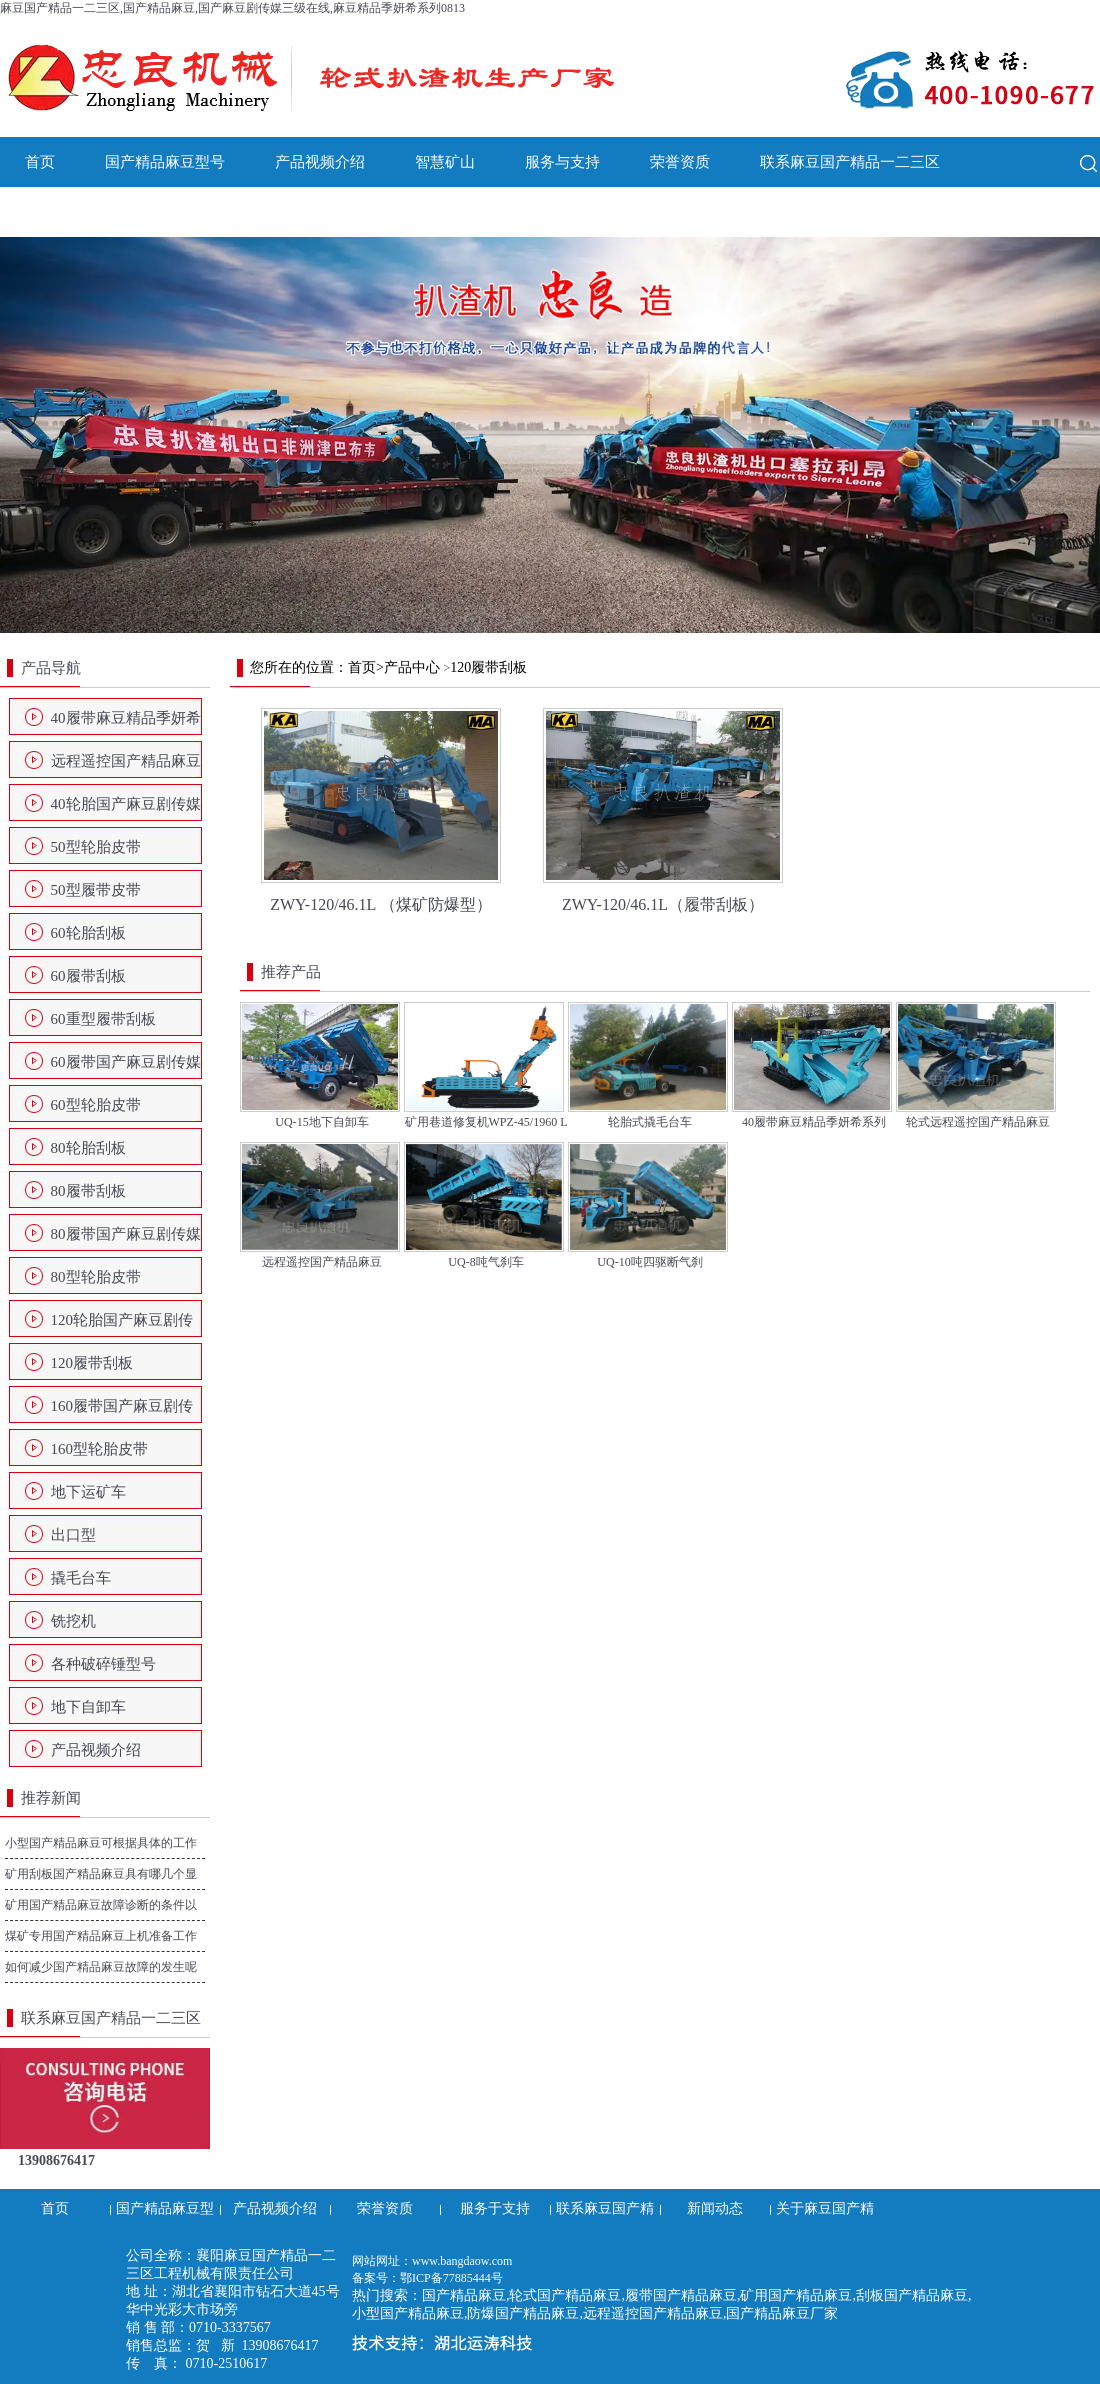 The height and width of the screenshot is (2384, 1100). I want to click on 联系麻豆国产精品一二三区, so click(850, 162).